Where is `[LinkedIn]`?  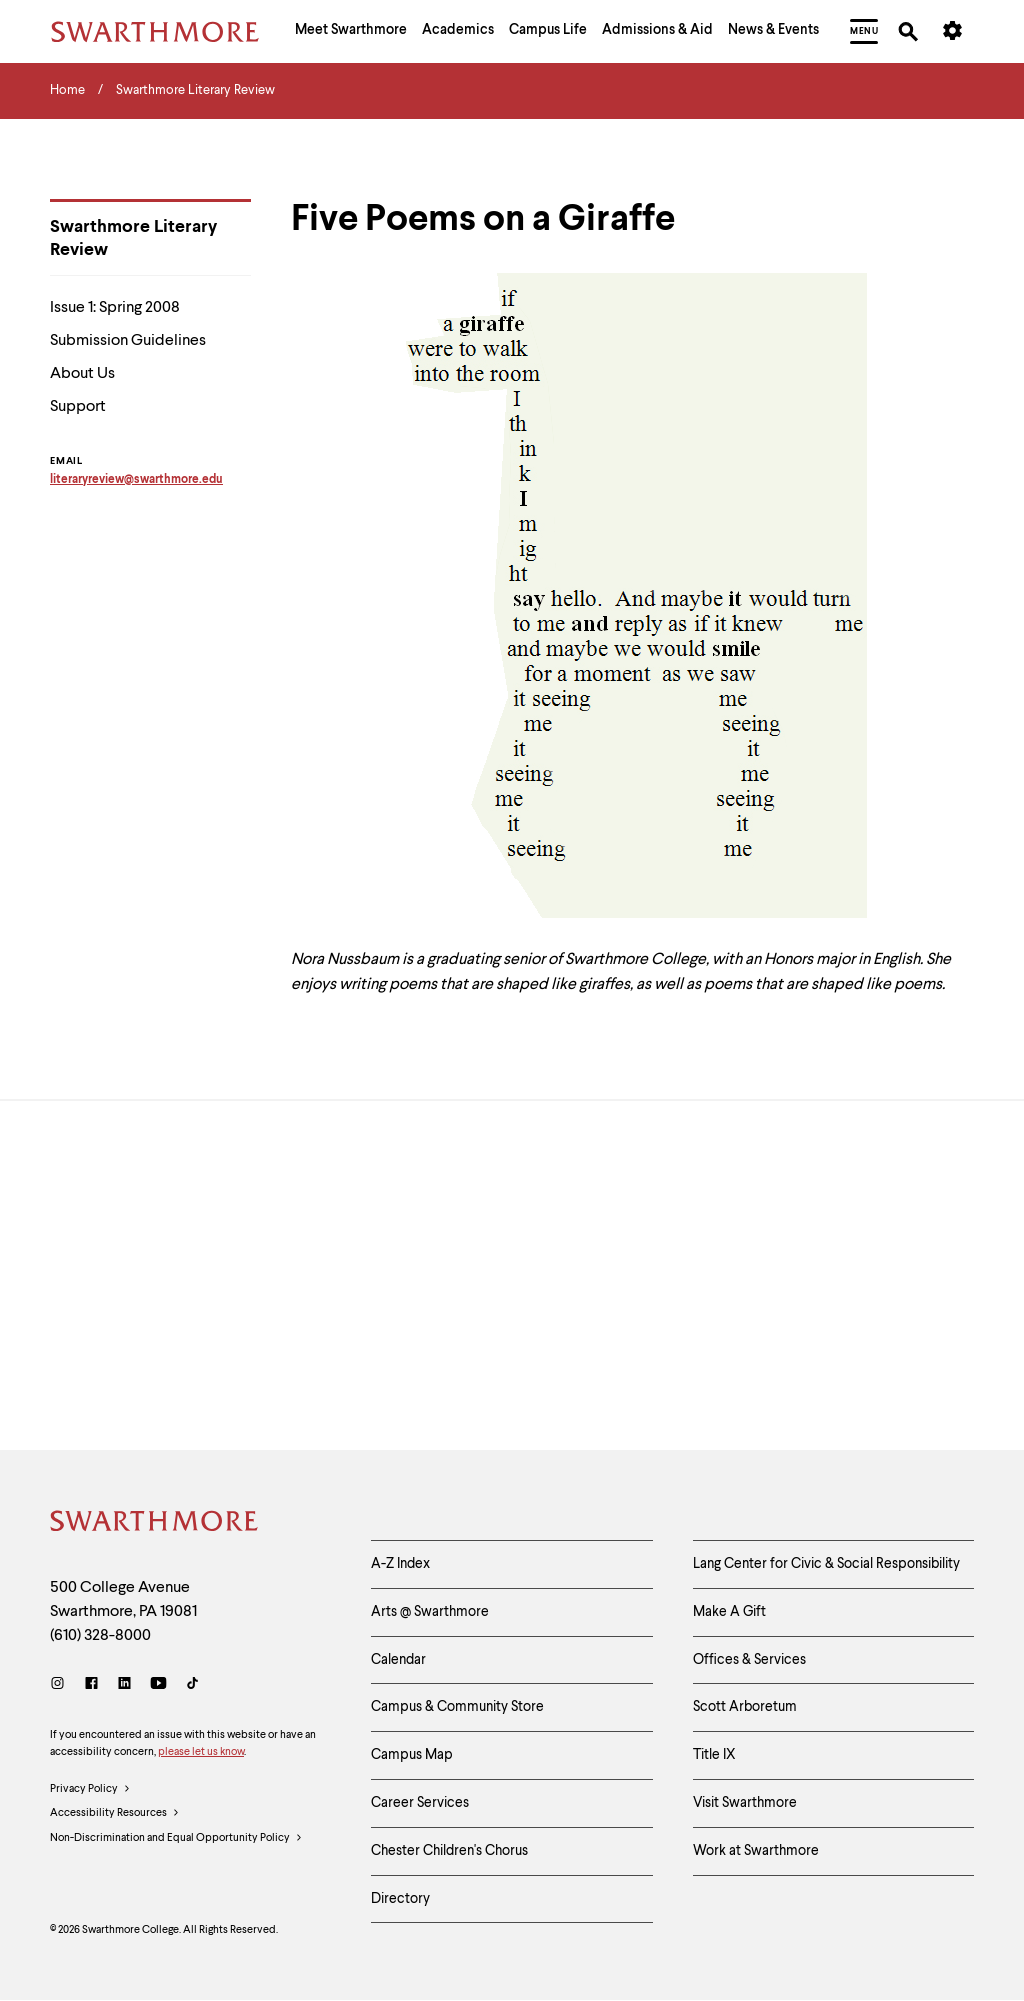
[LinkedIn] is located at coordinates (124, 1685).